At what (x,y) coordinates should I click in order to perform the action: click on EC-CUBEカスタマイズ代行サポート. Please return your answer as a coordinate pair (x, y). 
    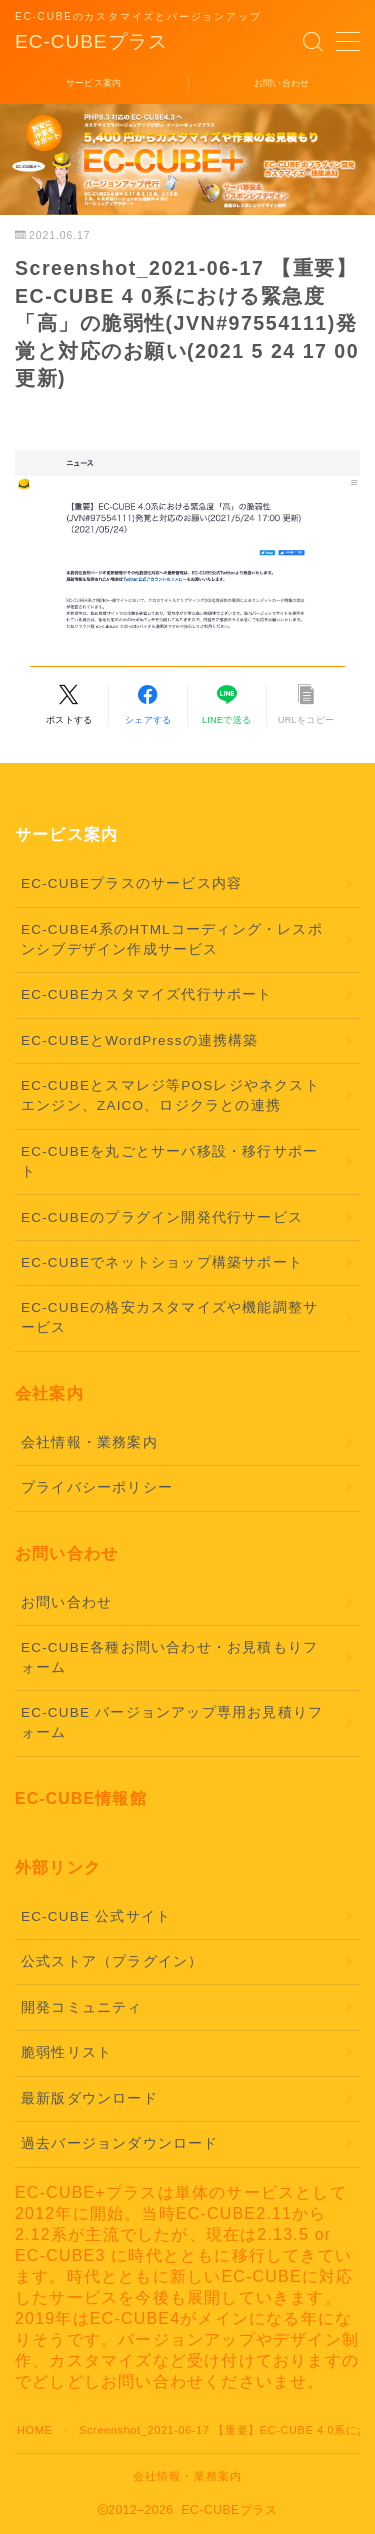
    Looking at the image, I should click on (147, 994).